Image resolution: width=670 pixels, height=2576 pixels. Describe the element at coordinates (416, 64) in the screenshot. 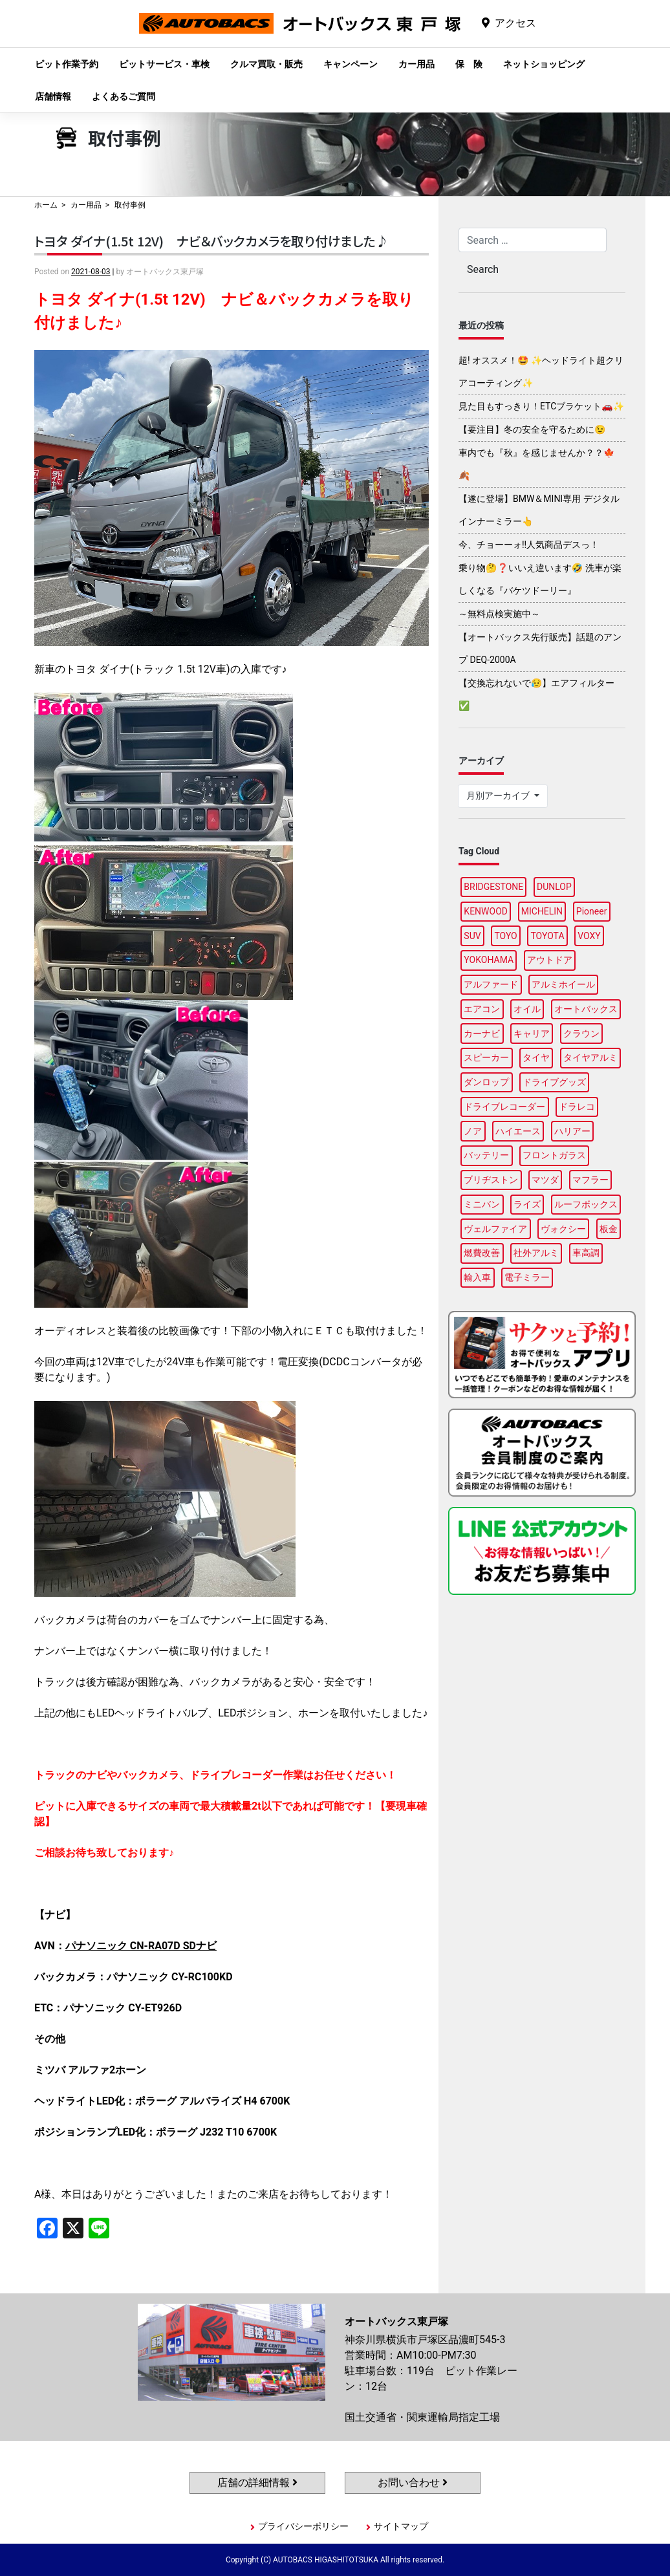

I see `カー用品` at that location.